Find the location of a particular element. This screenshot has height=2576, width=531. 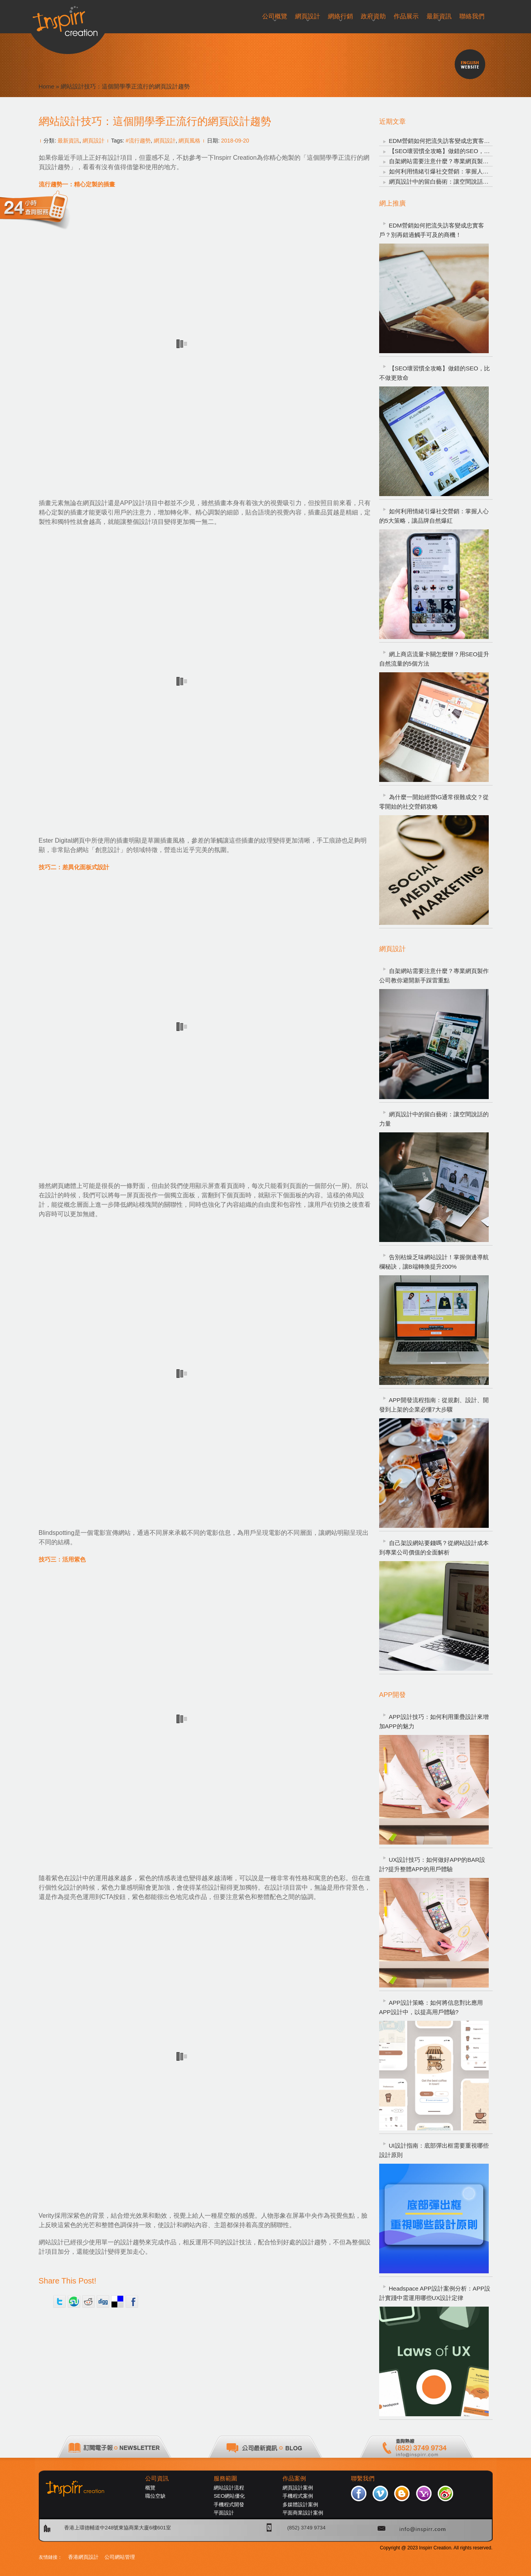

設計趨勢 is located at coordinates (132, 2242).